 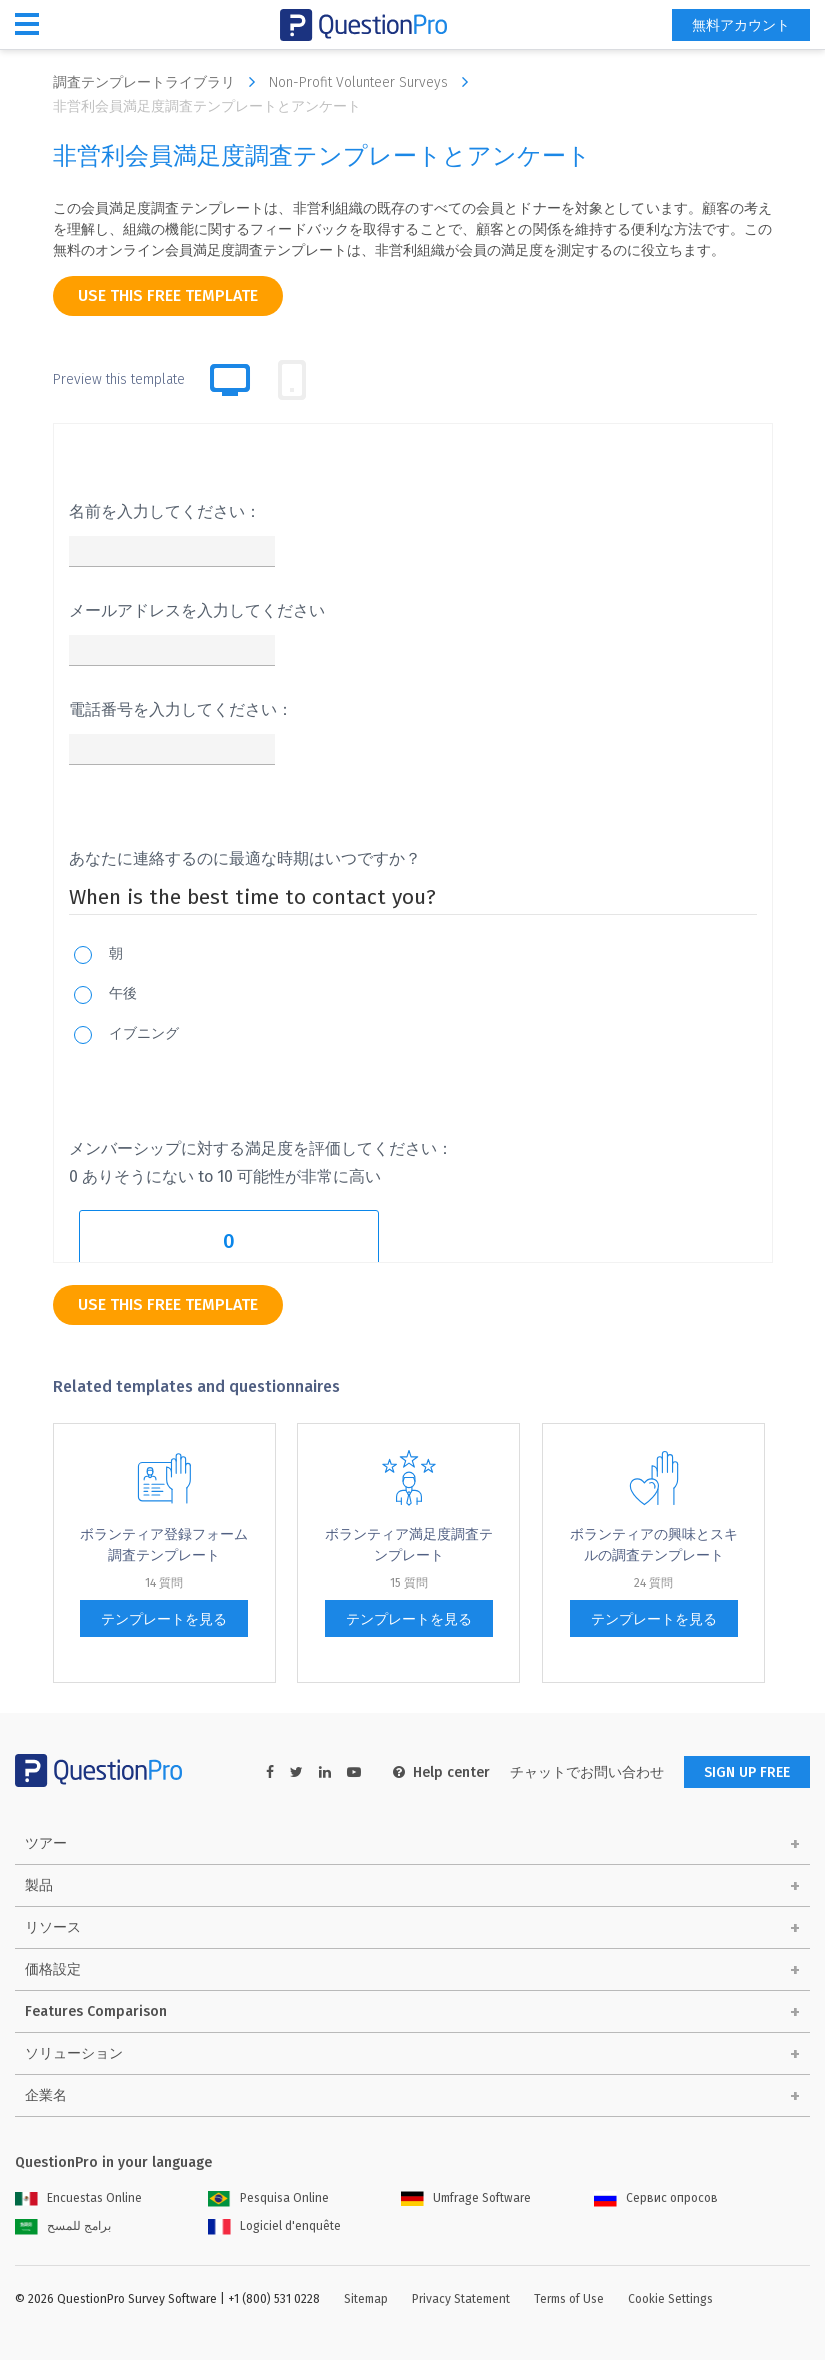 What do you see at coordinates (409, 1545) in the screenshot?
I see `ボランティア満足度調査テンプレート` at bounding box center [409, 1545].